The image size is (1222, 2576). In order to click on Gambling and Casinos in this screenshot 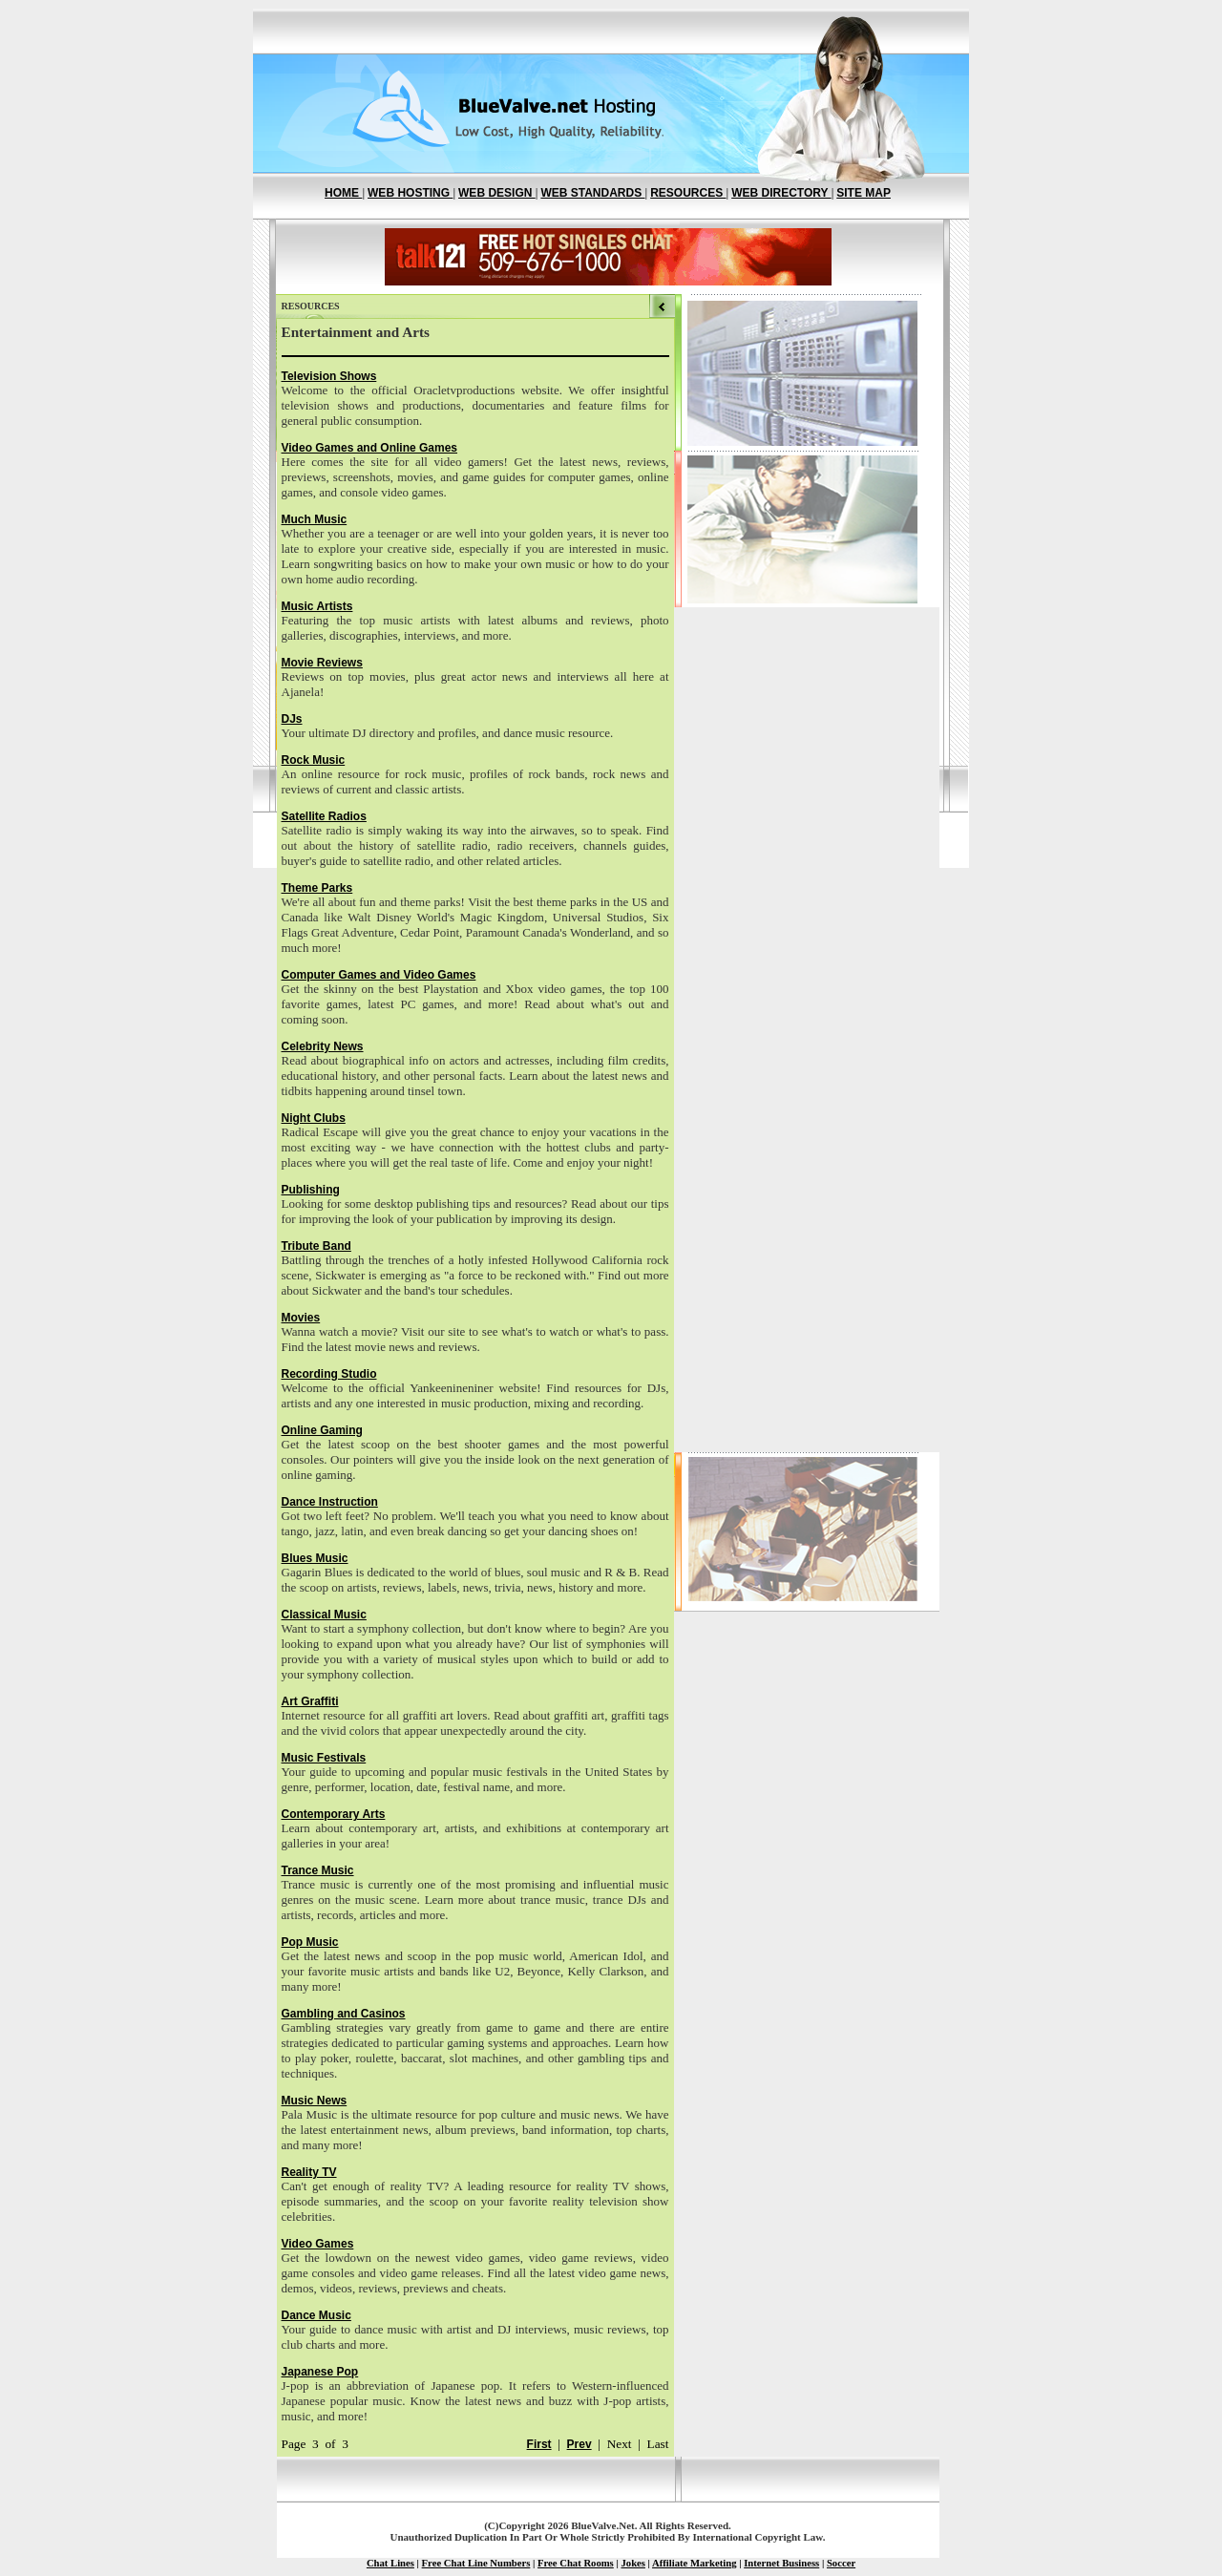, I will do `click(344, 2013)`.